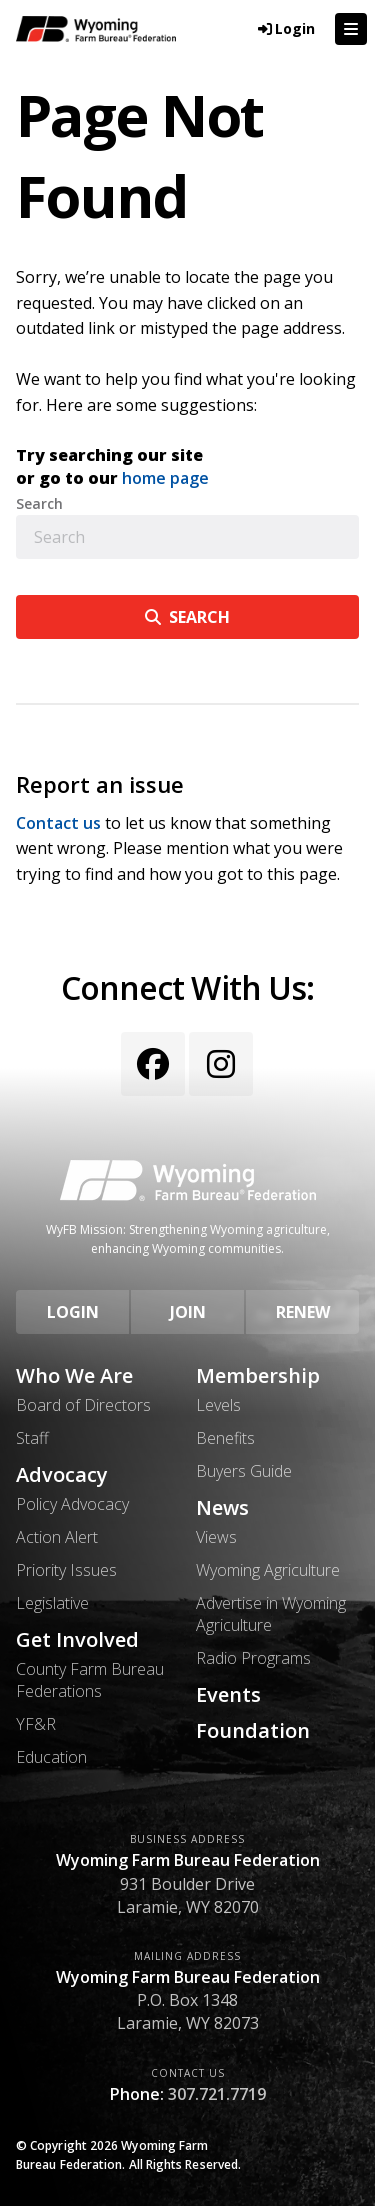 Image resolution: width=375 pixels, height=2206 pixels. What do you see at coordinates (58, 823) in the screenshot?
I see `Contact us` at bounding box center [58, 823].